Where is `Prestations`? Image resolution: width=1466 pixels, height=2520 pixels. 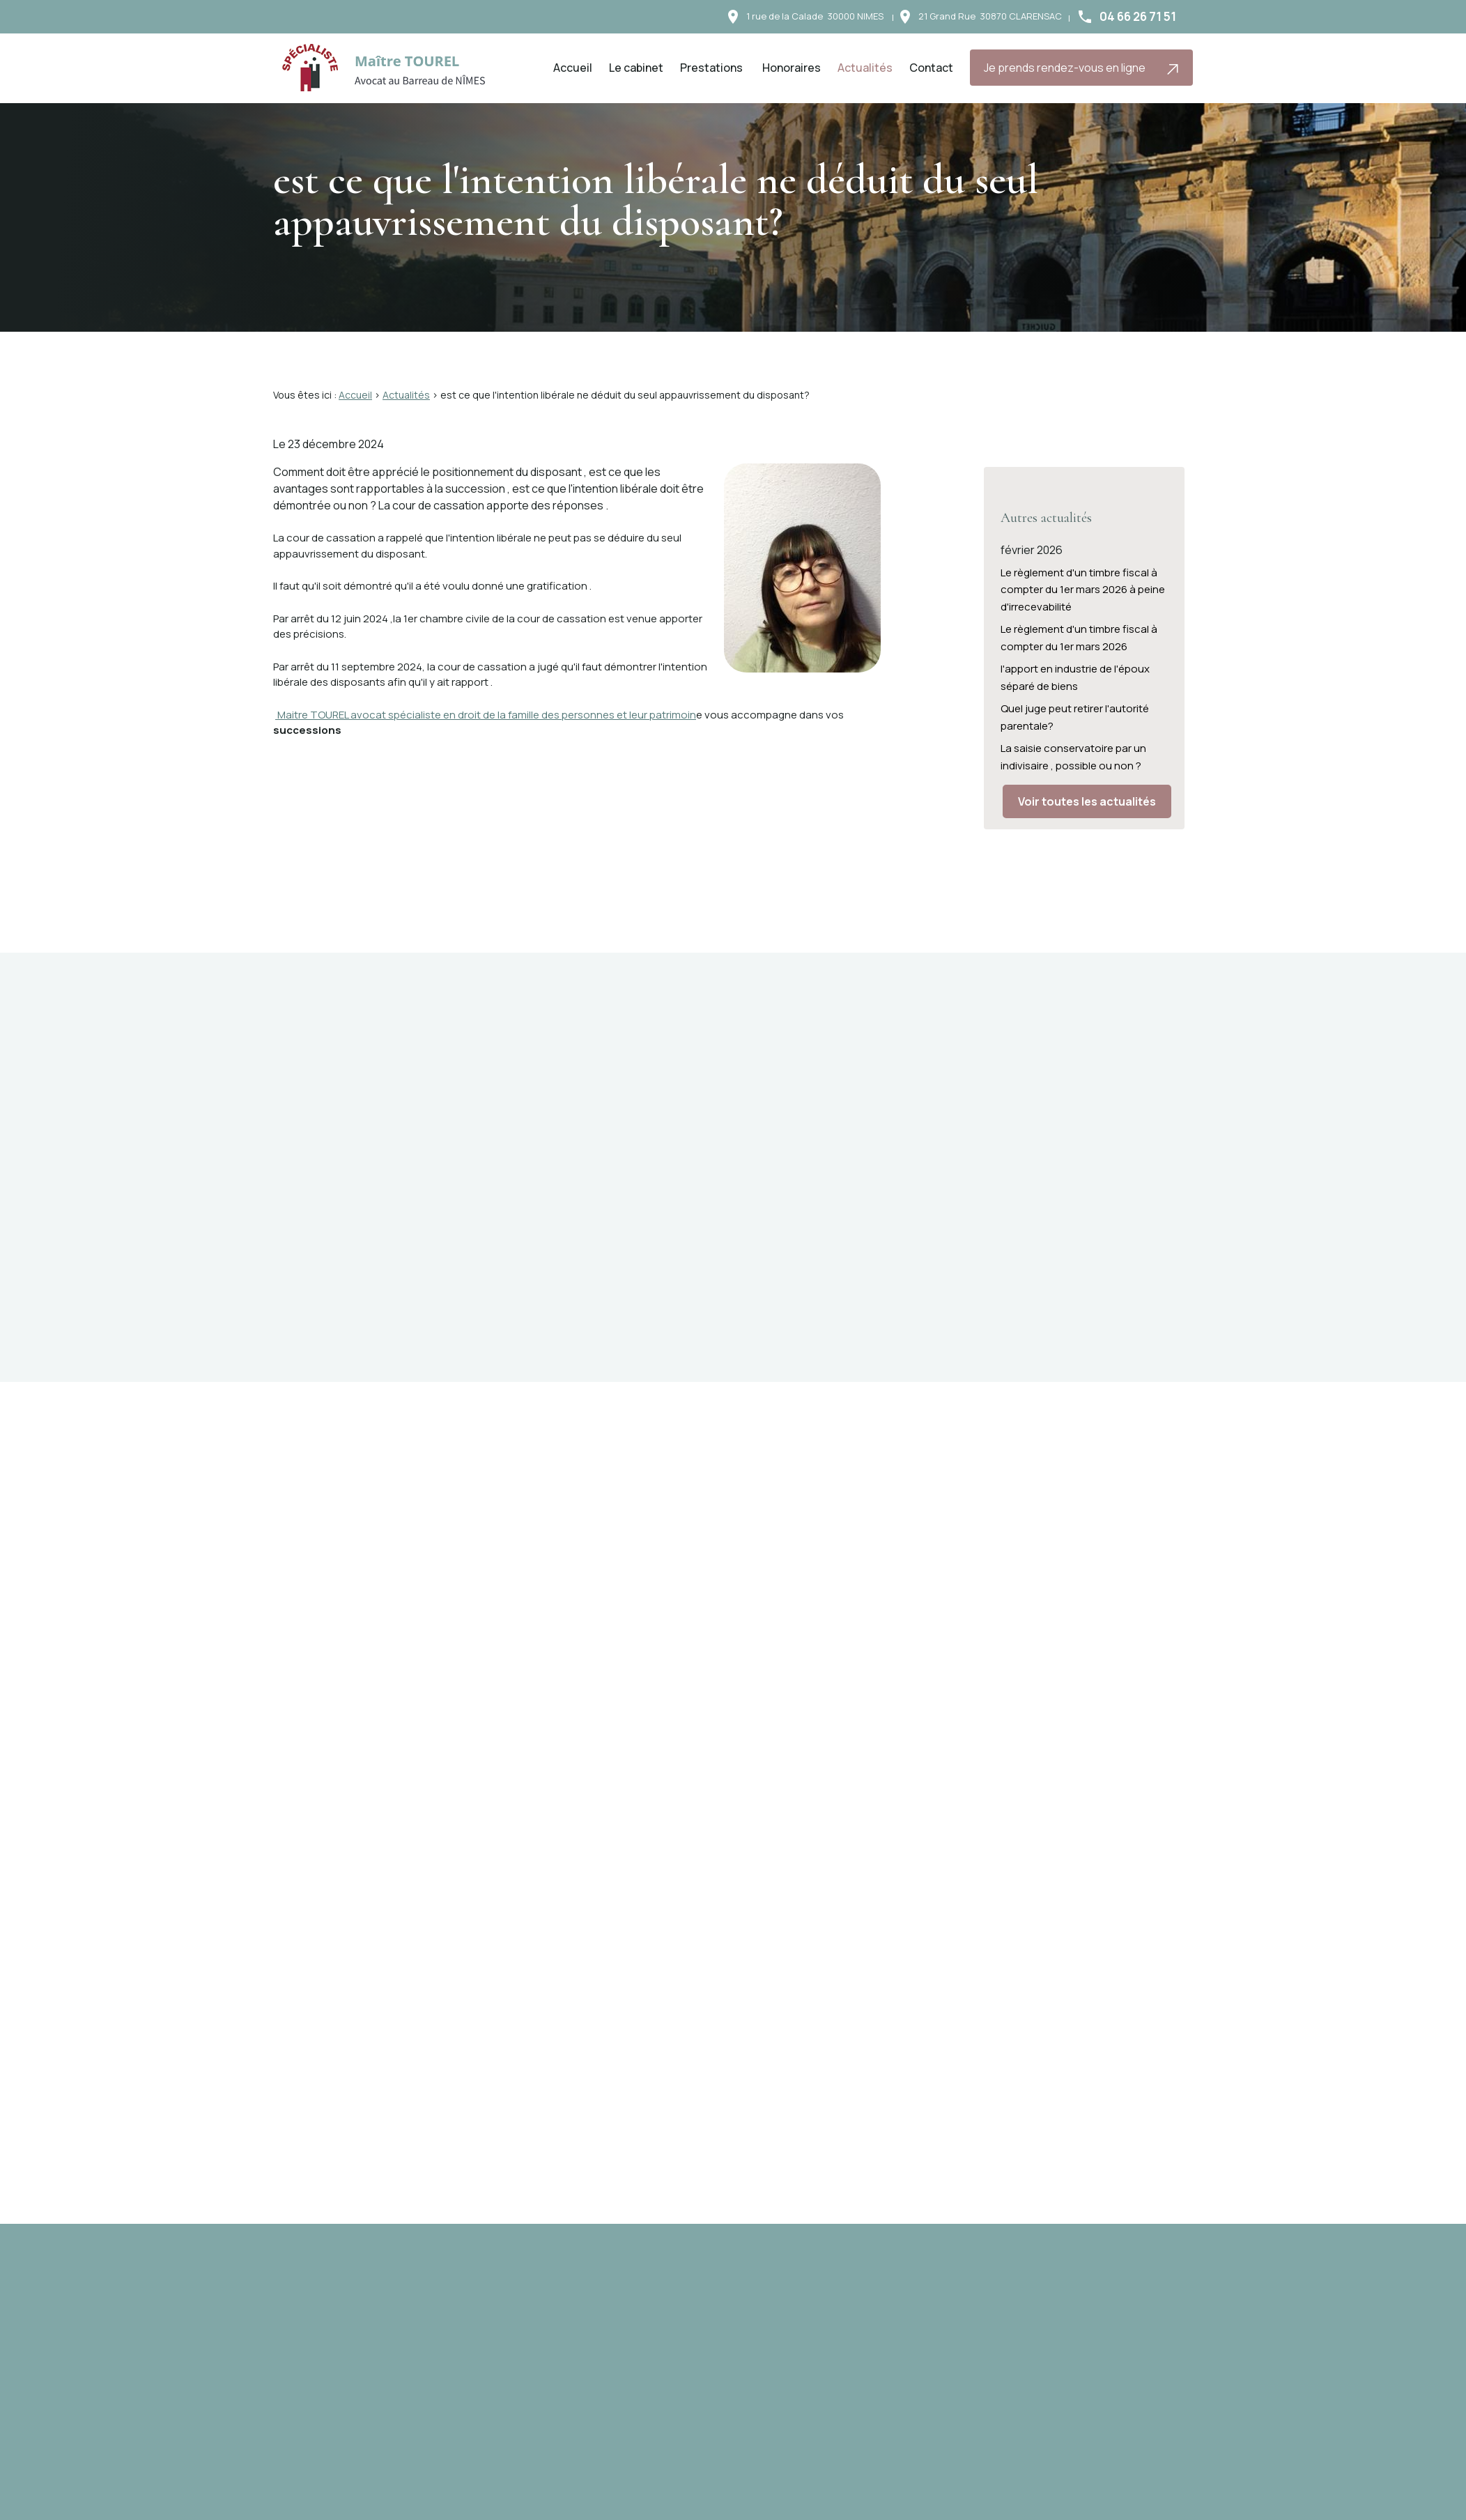
Prestations is located at coordinates (711, 67).